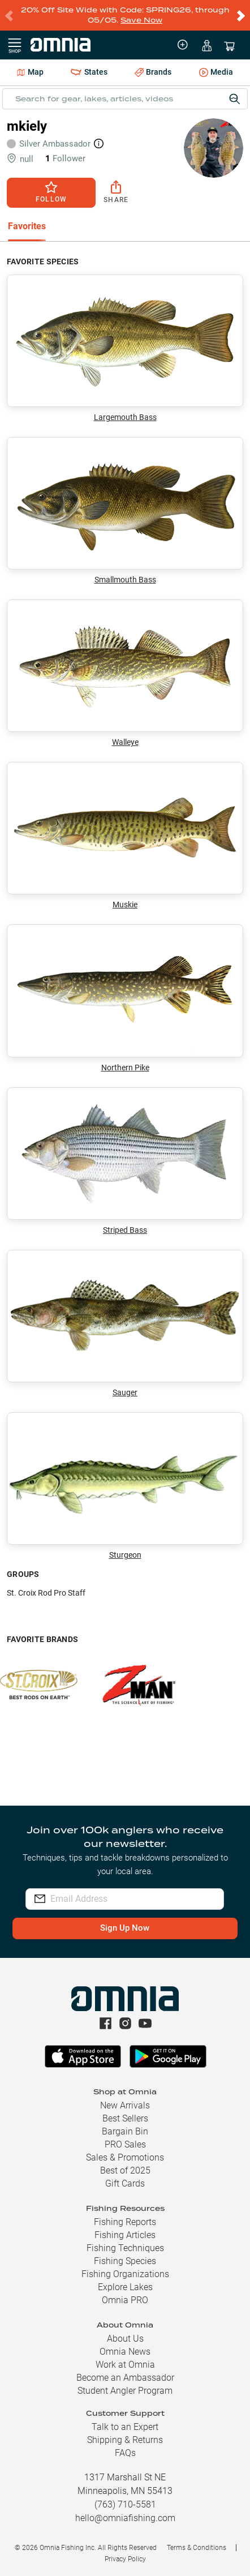 This screenshot has height=2576, width=250. What do you see at coordinates (27, 227) in the screenshot?
I see `[tab]` at bounding box center [27, 227].